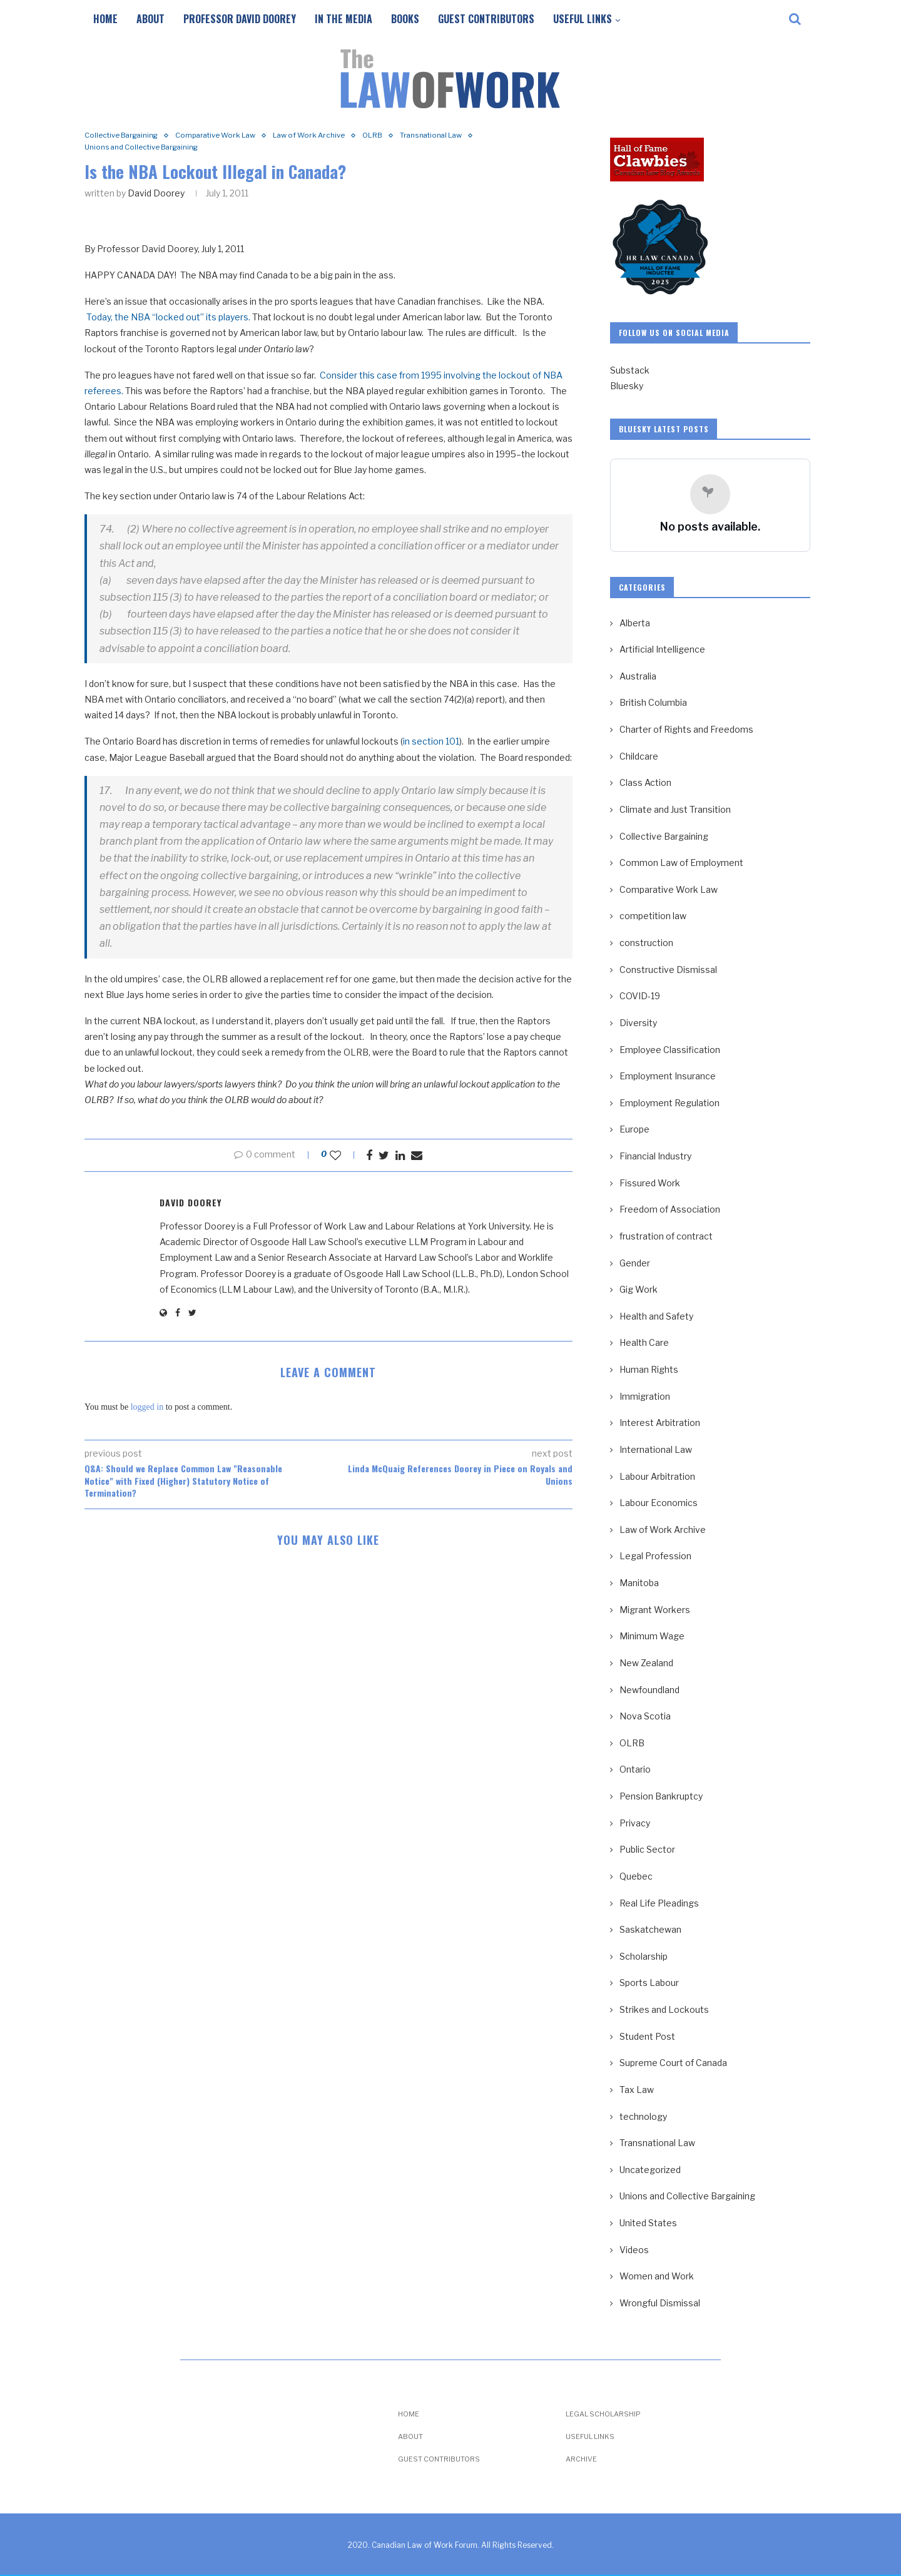 The height and width of the screenshot is (2576, 901). What do you see at coordinates (401, 136) in the screenshot?
I see `OLRB` at bounding box center [401, 136].